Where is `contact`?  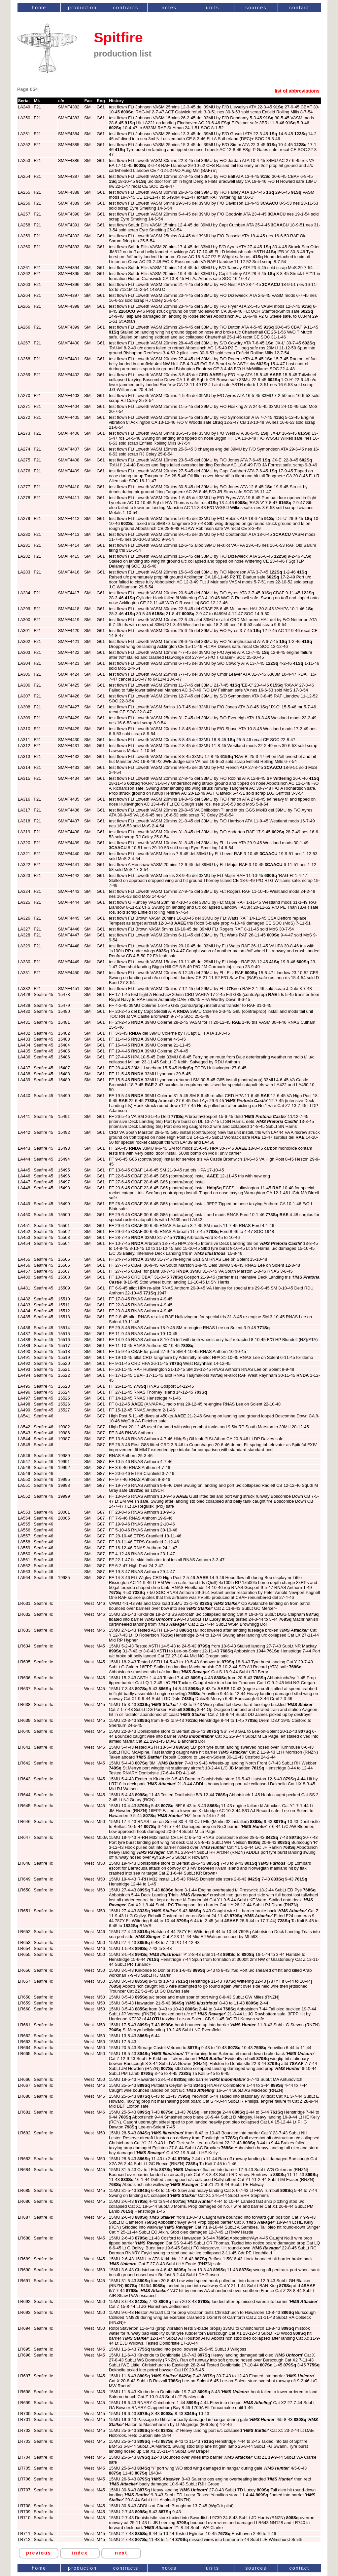
contact is located at coordinates (299, 7).